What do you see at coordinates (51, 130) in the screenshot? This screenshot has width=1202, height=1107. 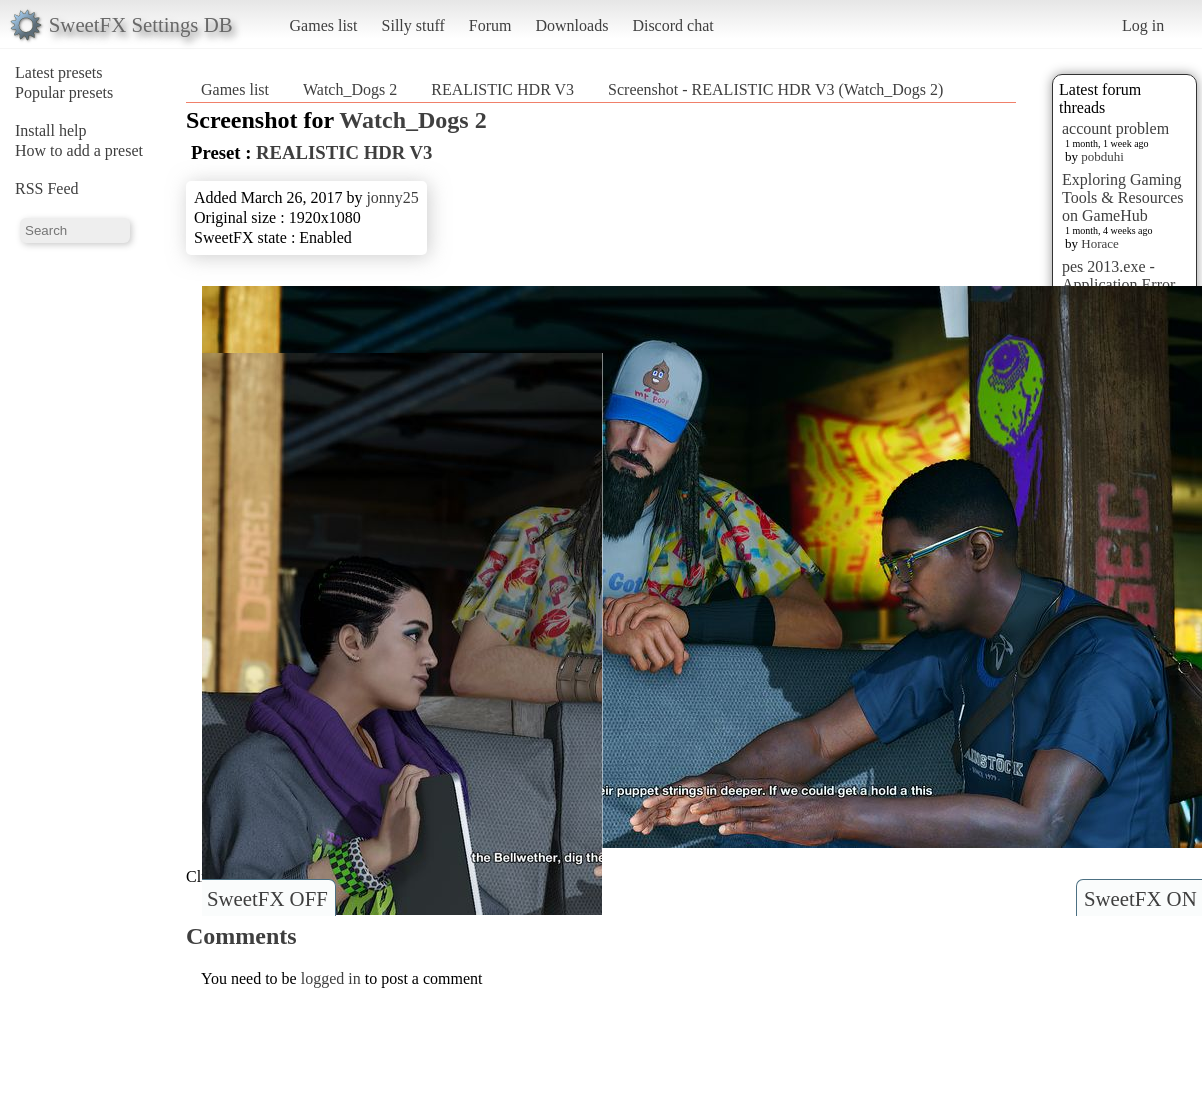 I see `Install help` at bounding box center [51, 130].